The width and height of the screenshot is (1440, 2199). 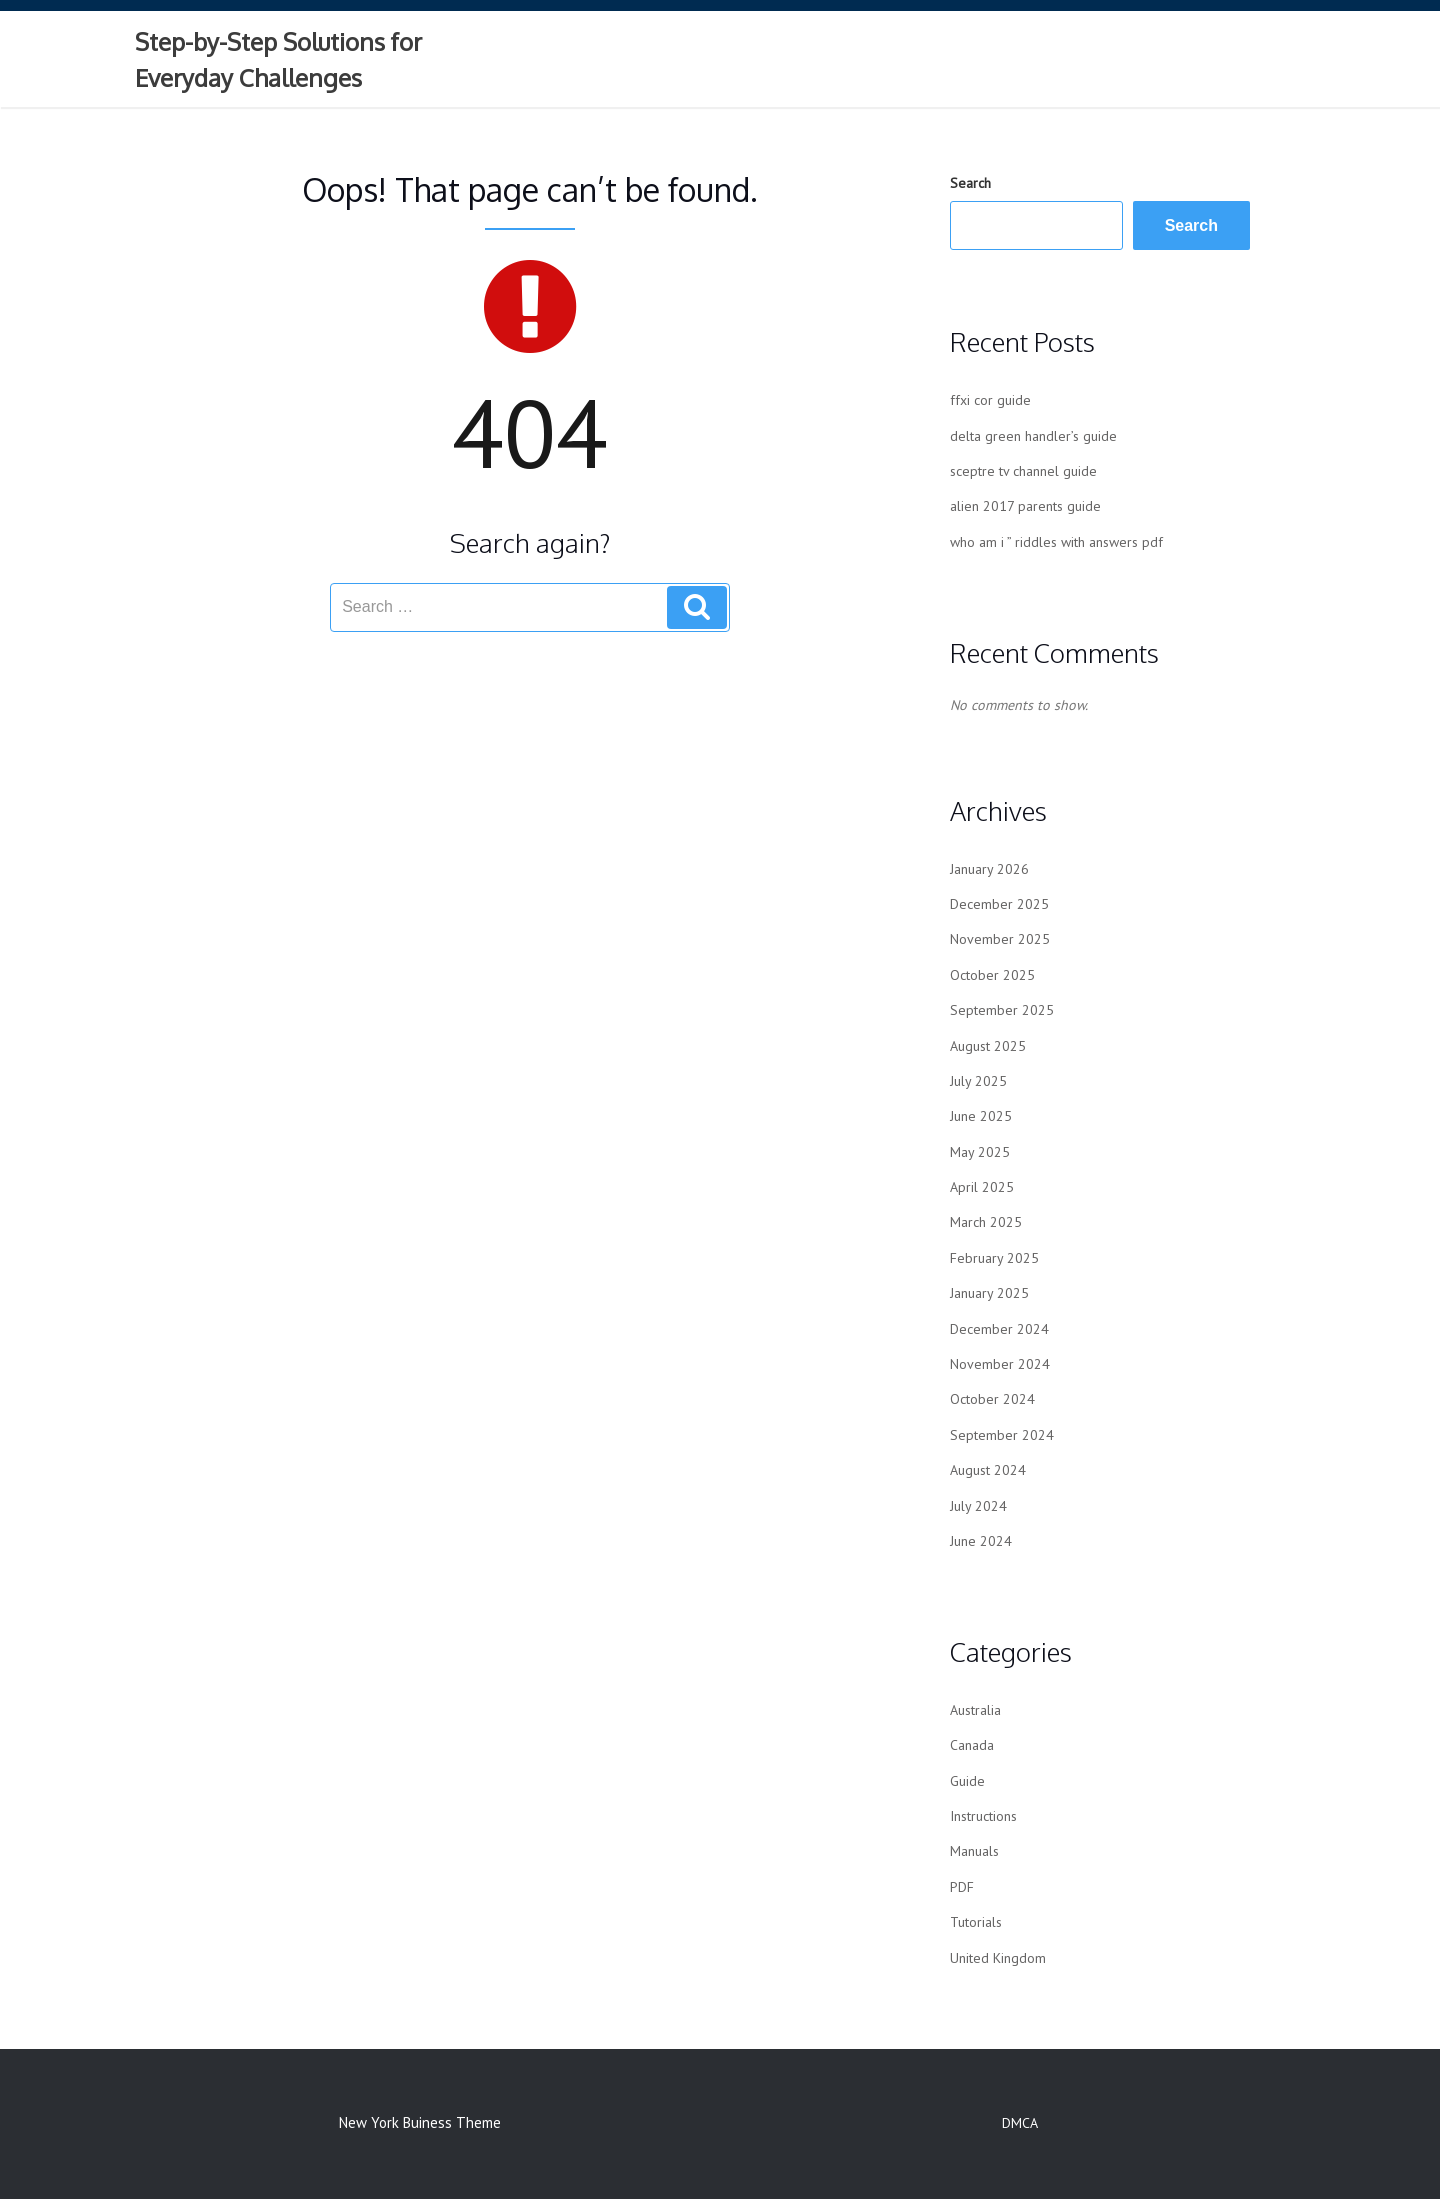 I want to click on January 2026, so click(x=989, y=869).